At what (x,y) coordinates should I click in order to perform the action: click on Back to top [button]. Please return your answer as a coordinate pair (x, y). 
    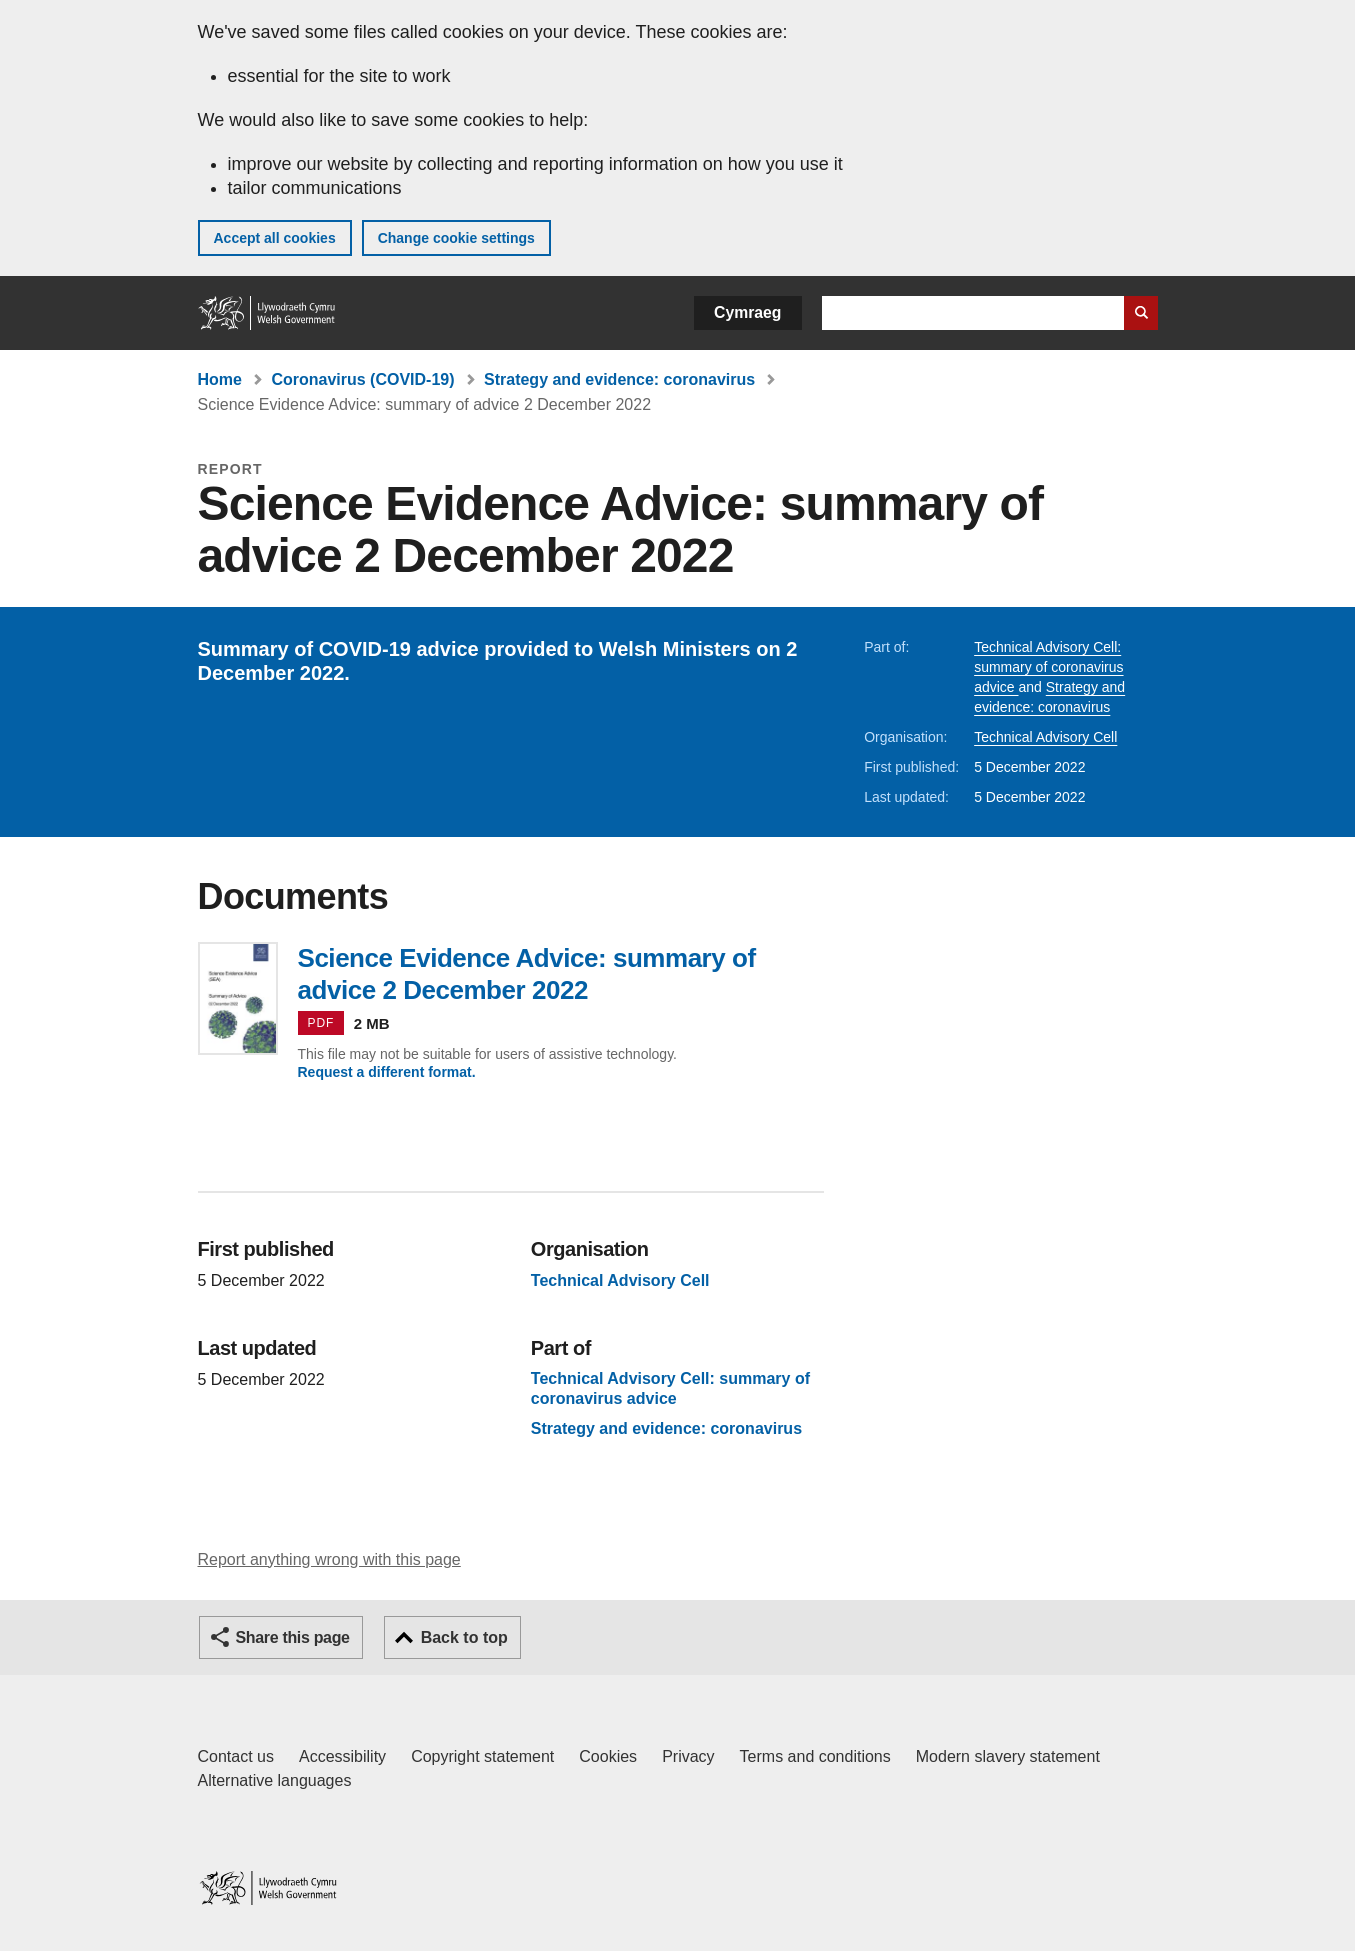
    Looking at the image, I should click on (464, 1637).